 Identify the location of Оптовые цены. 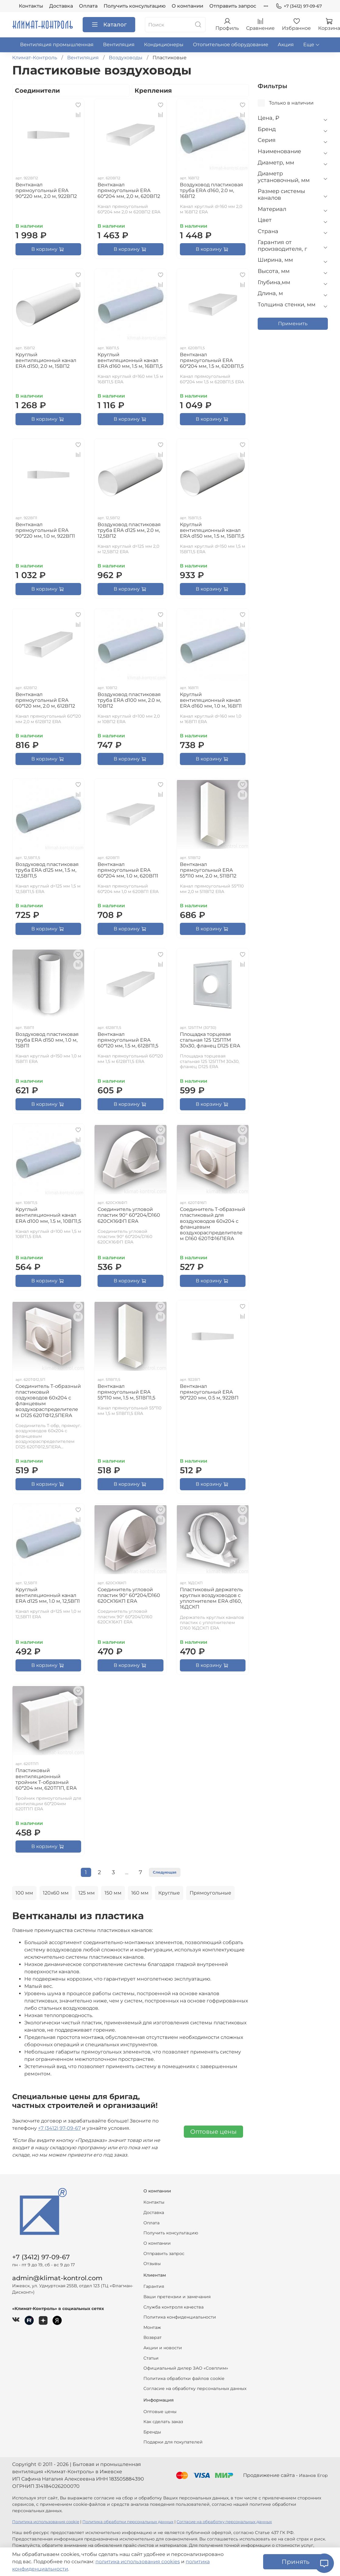
(213, 2131).